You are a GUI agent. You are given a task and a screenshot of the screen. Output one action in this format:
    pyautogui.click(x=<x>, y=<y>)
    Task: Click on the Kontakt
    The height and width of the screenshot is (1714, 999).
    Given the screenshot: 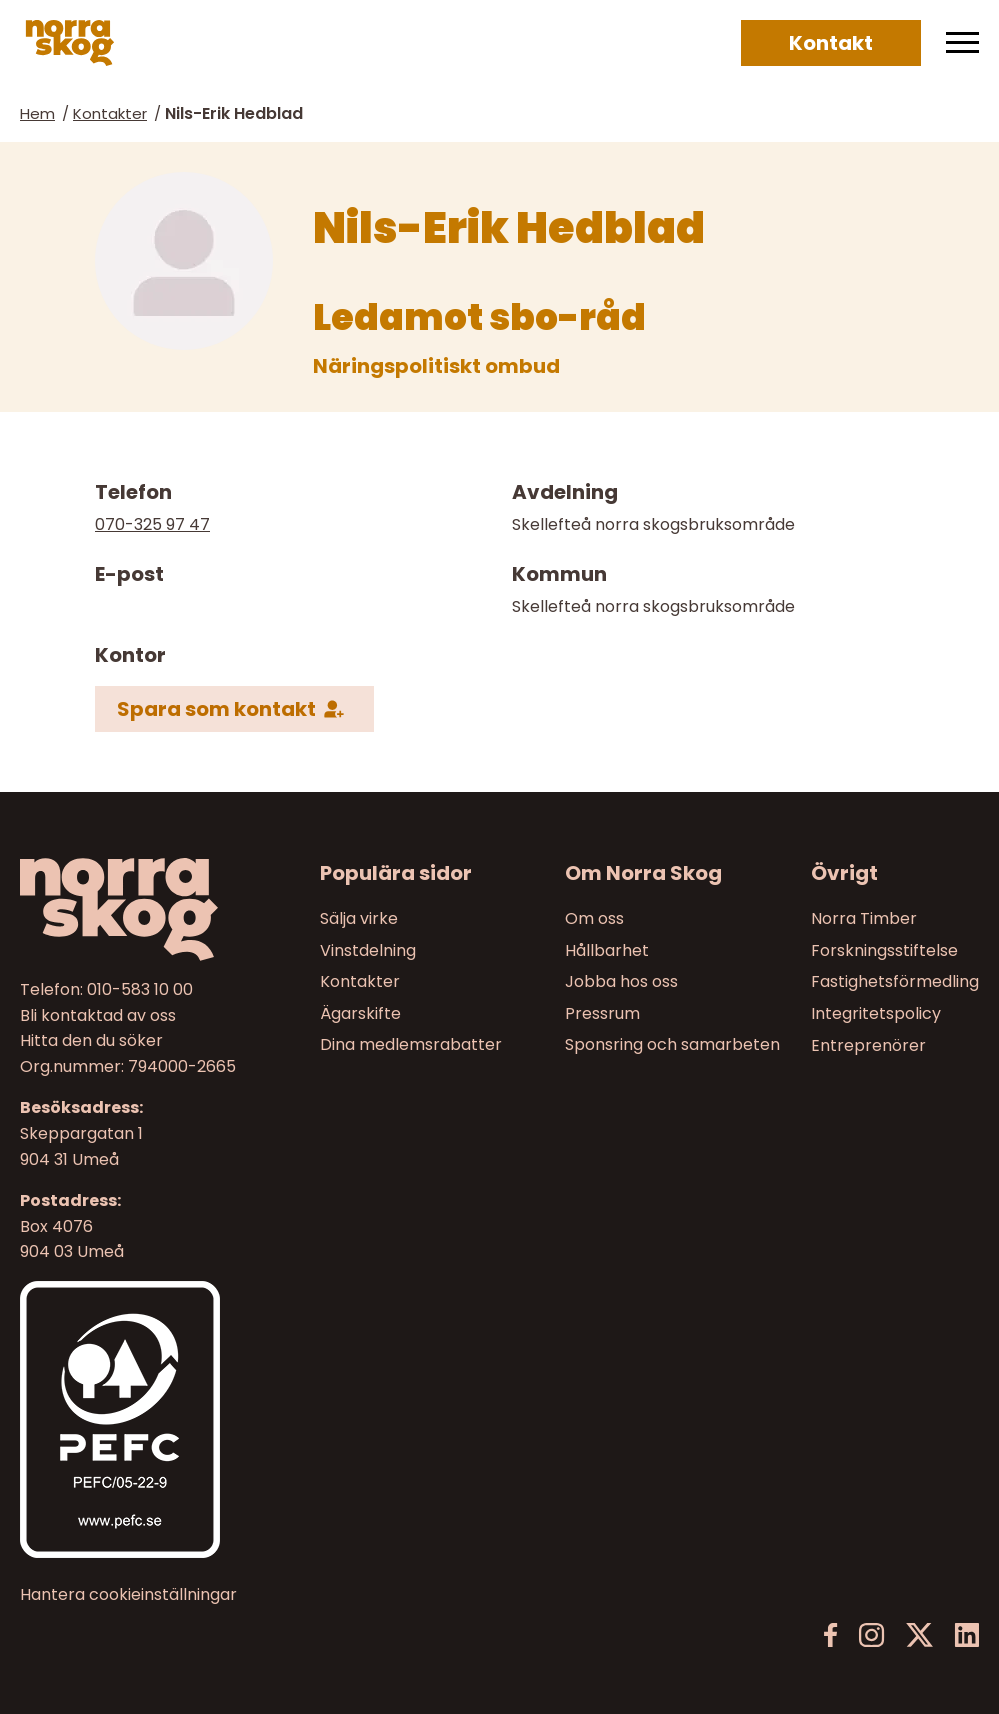 What is the action you would take?
    pyautogui.click(x=831, y=43)
    